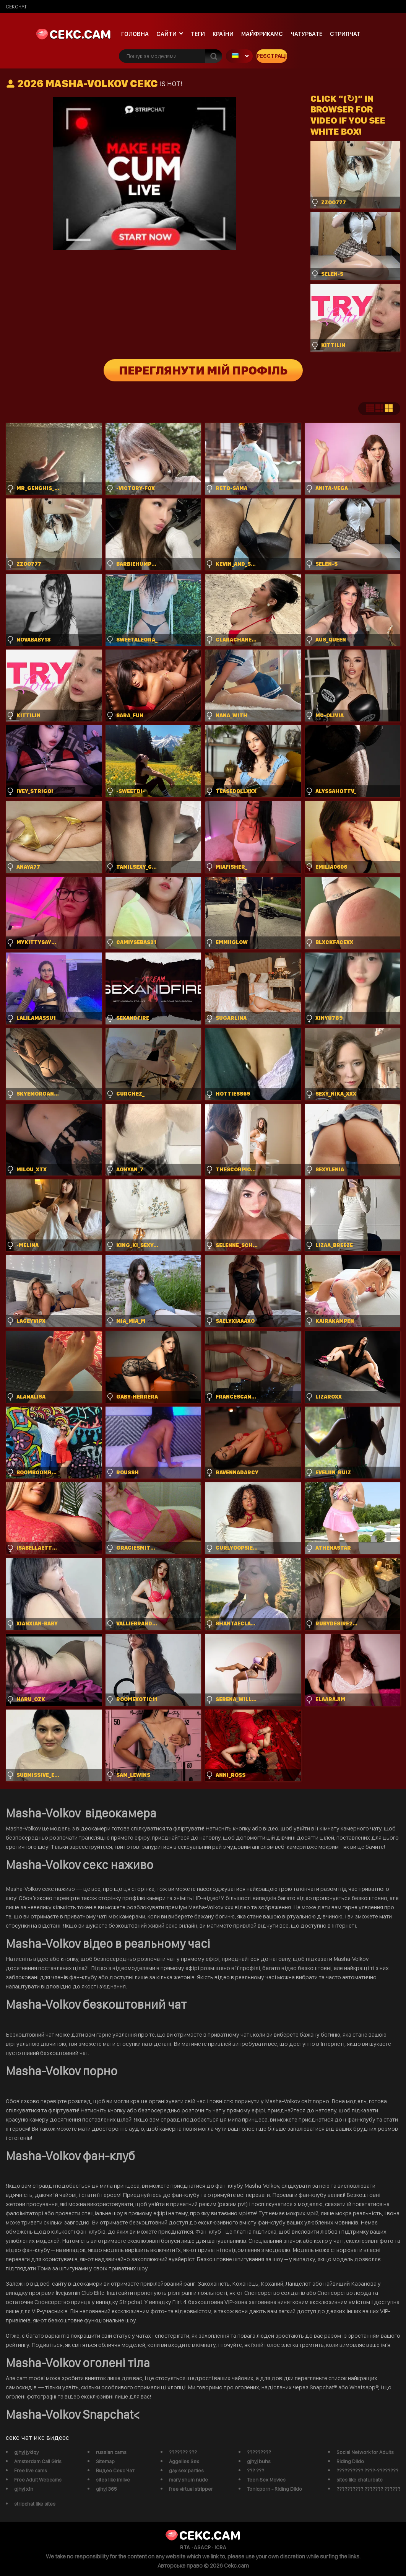 The width and height of the screenshot is (406, 2576). Describe the element at coordinates (23, 2489) in the screenshot. I see `gjhyj xfn` at that location.